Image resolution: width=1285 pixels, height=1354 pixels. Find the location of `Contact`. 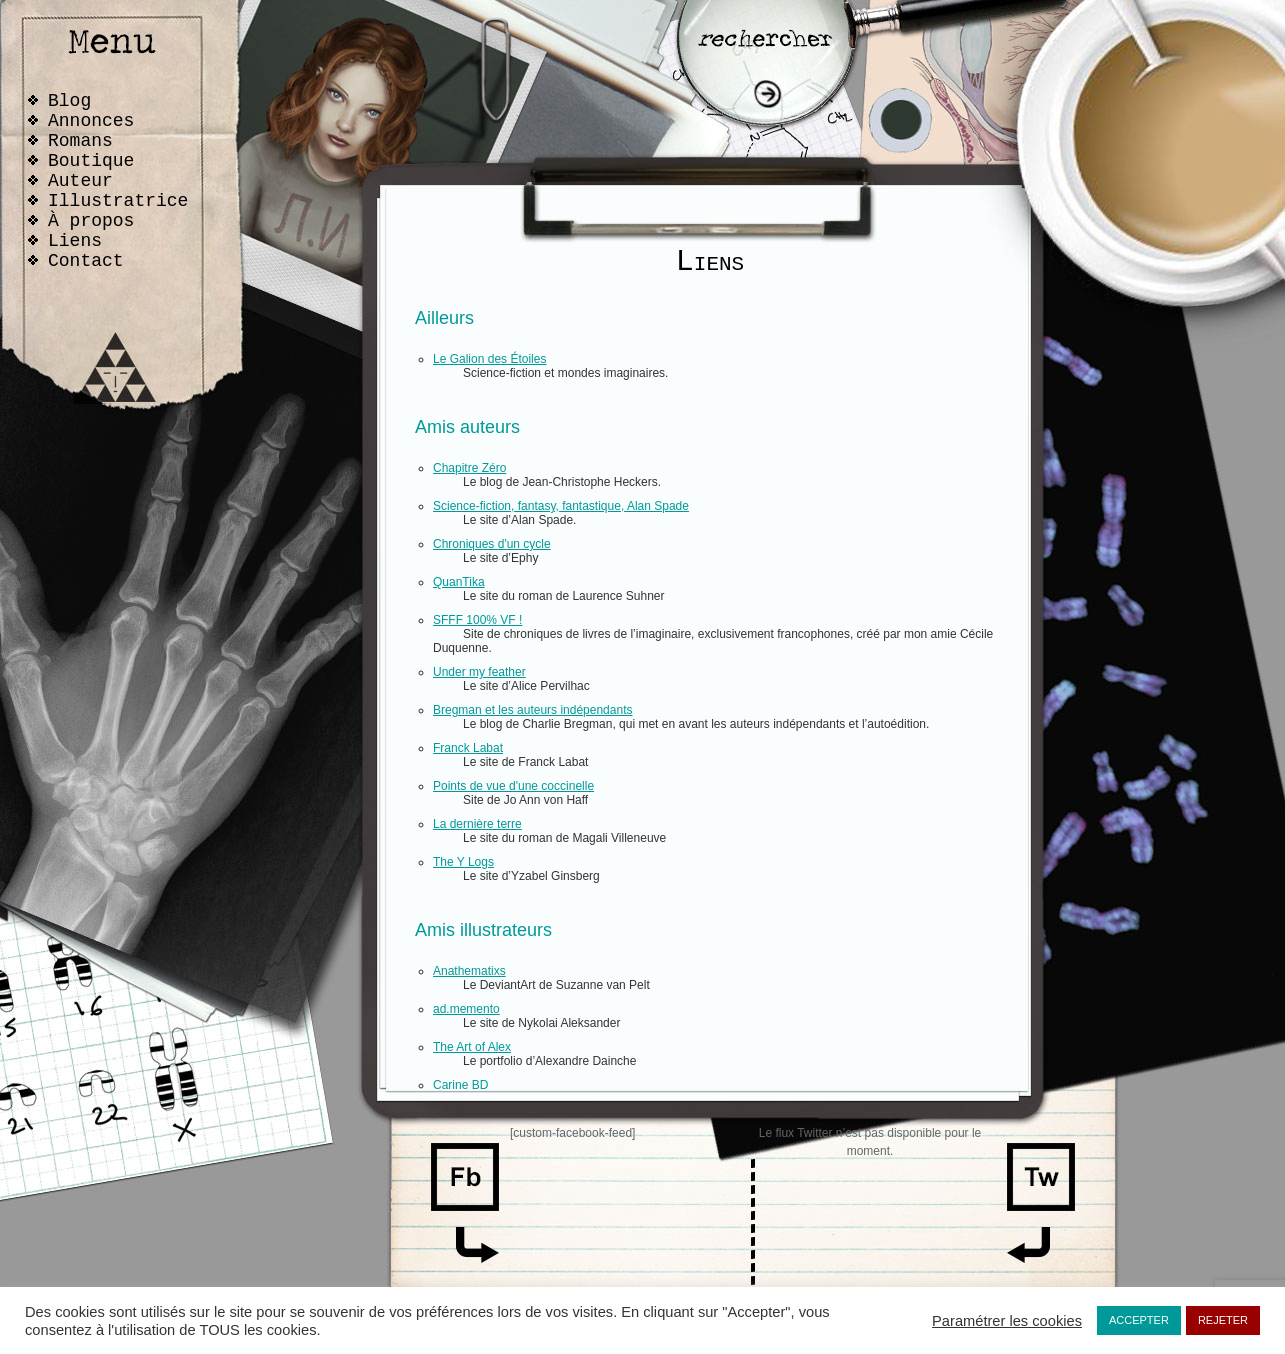

Contact is located at coordinates (86, 261).